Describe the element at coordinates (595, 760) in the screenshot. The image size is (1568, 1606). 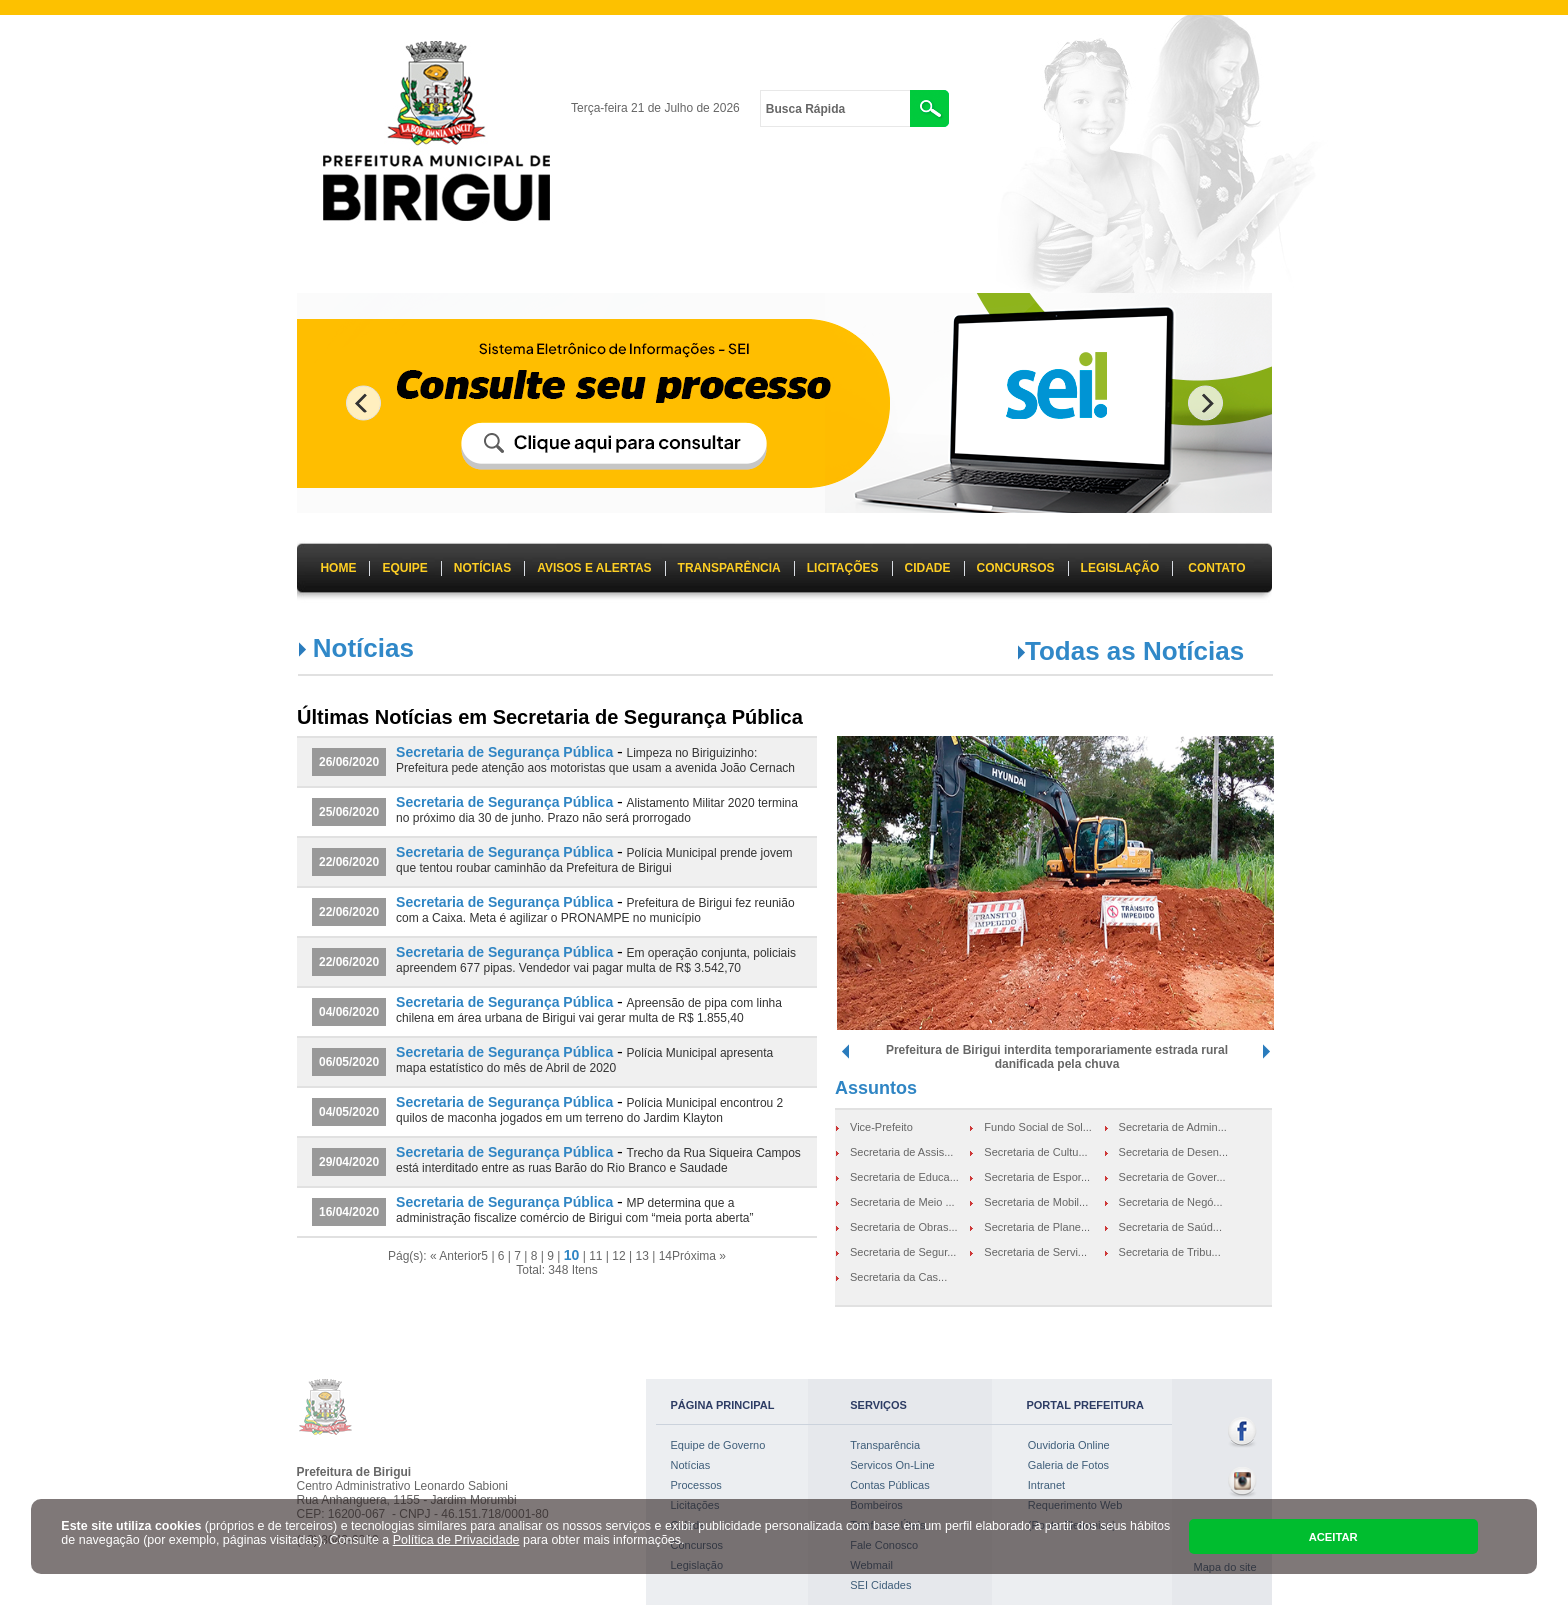
I see `Limpeza no Biriguizinho: Prefeitura pede atenção aos motoristas que usam a avenida João Cernach` at that location.